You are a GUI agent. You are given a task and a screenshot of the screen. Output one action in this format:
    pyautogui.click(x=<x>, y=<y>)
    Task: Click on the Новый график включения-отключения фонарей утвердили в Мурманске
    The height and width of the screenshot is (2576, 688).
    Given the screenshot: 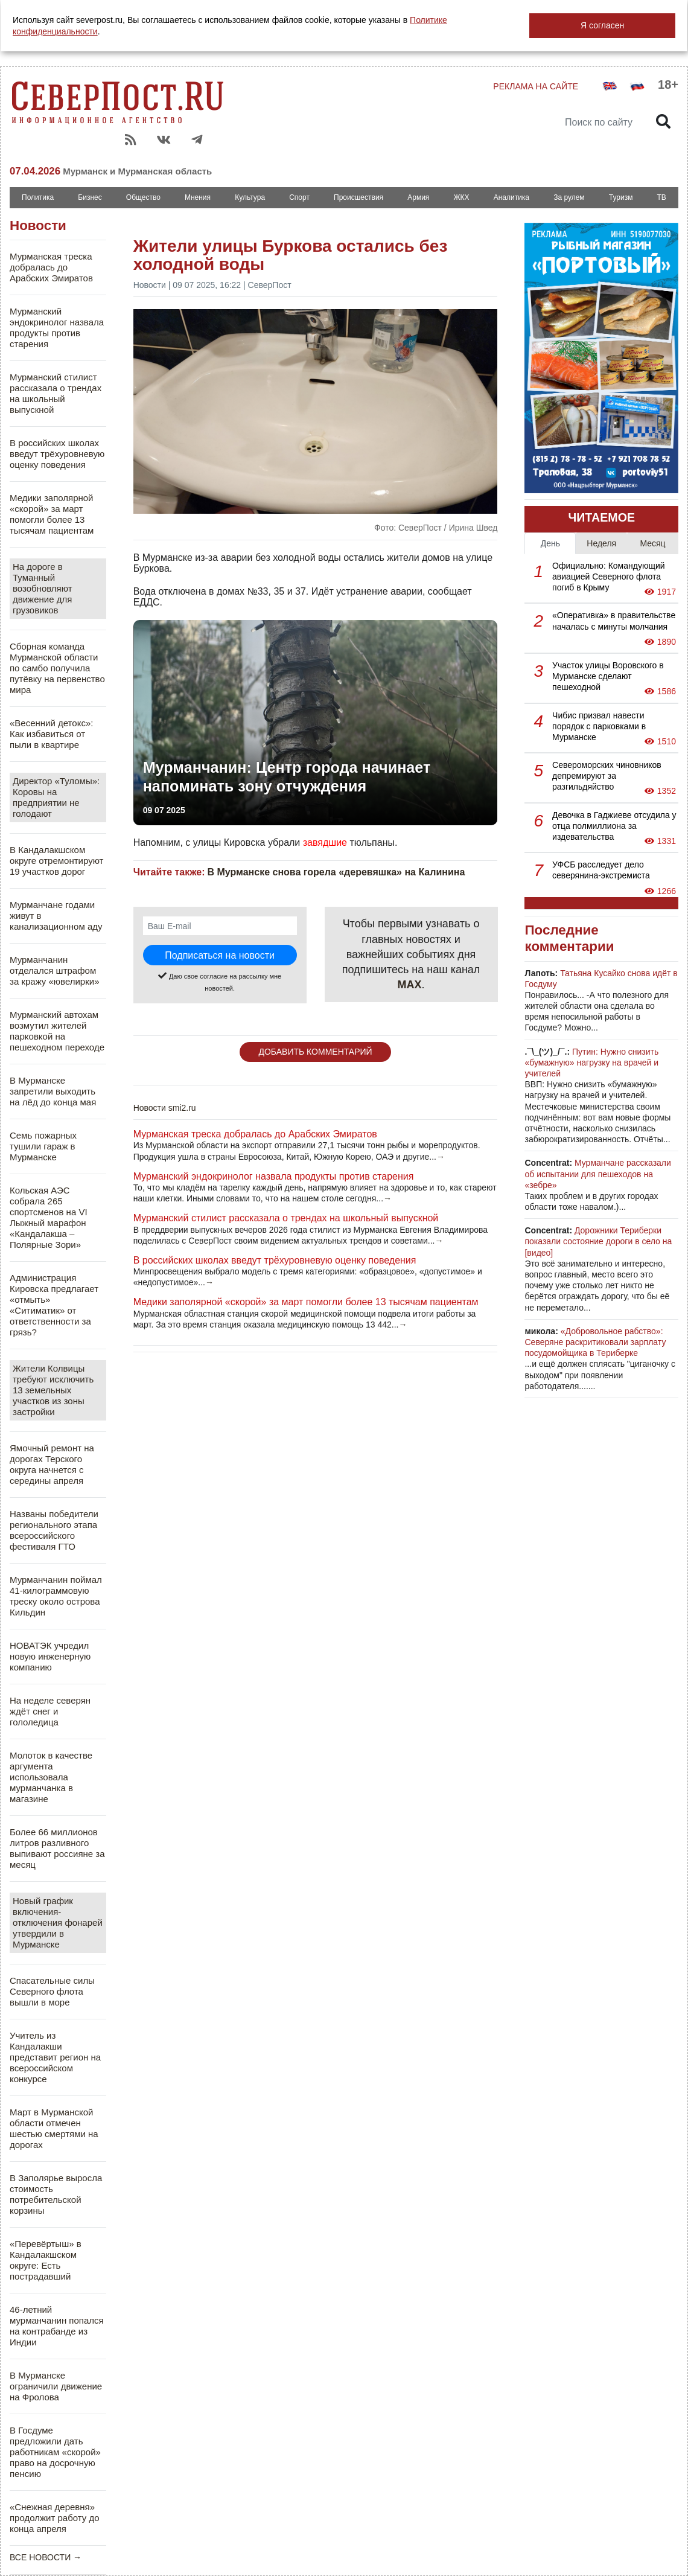 What is the action you would take?
    pyautogui.click(x=58, y=1922)
    